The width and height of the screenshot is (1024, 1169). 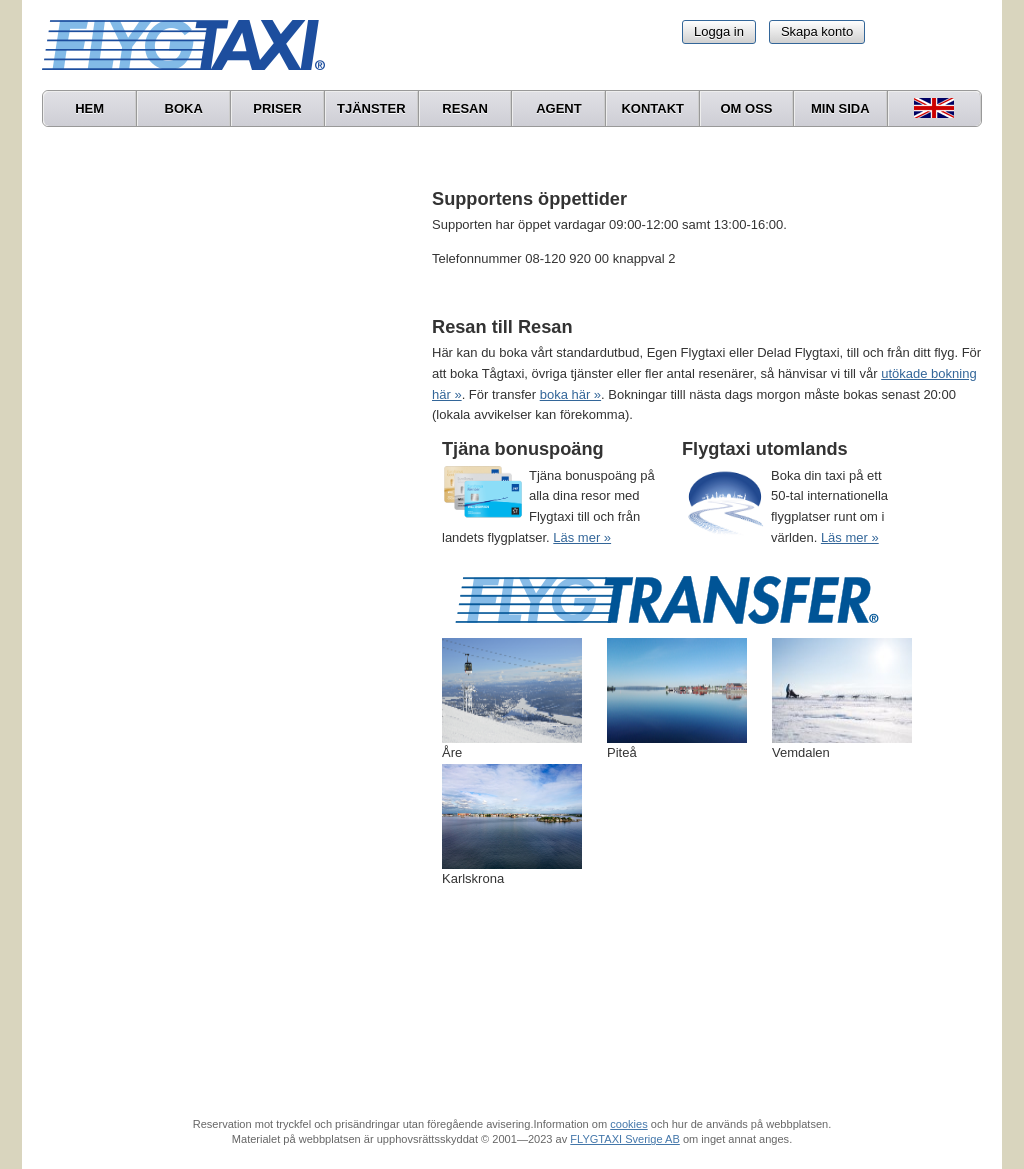 What do you see at coordinates (625, 1139) in the screenshot?
I see `FLYGTAXI Sverige AB` at bounding box center [625, 1139].